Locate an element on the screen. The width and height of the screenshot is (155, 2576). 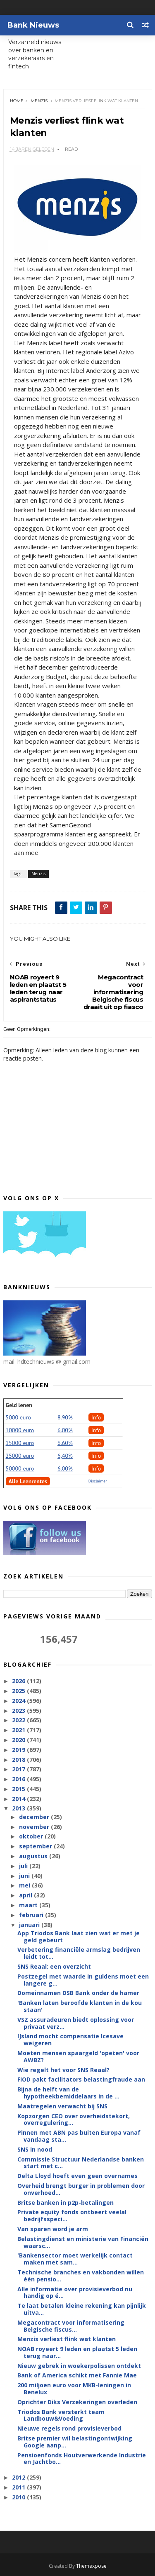
juli is located at coordinates (24, 1866).